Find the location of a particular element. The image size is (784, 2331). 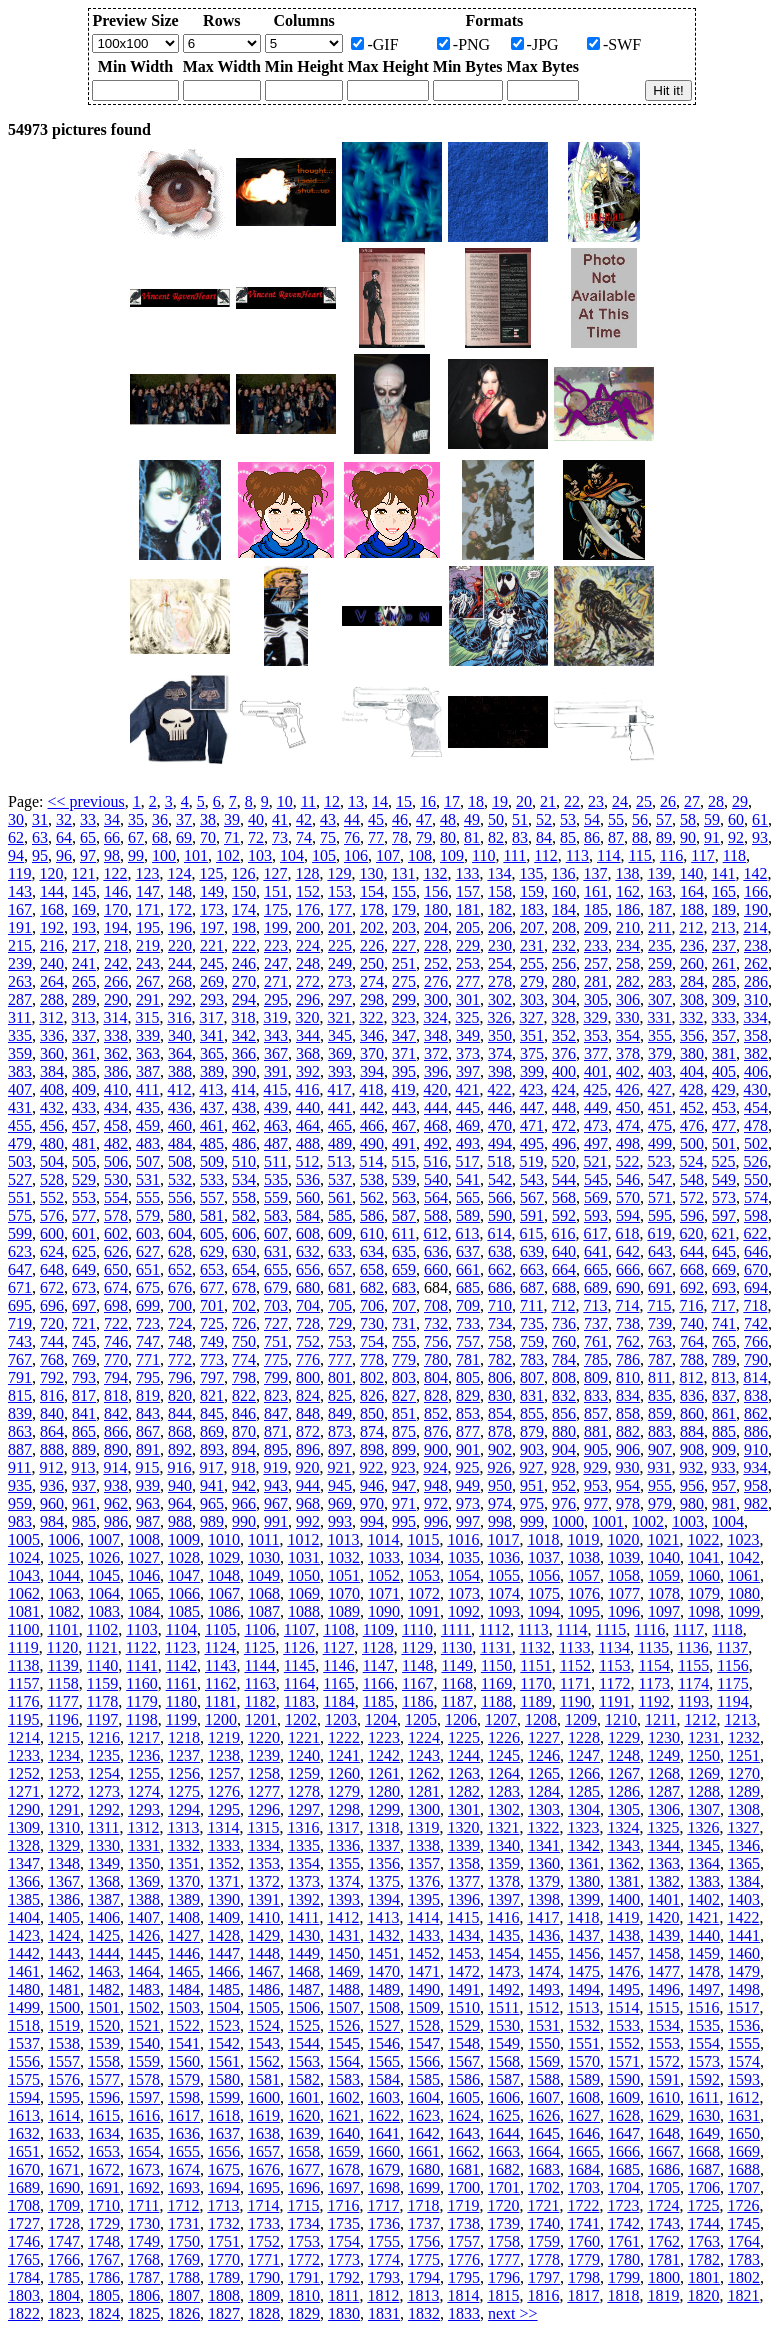

1406 is located at coordinates (104, 1917).